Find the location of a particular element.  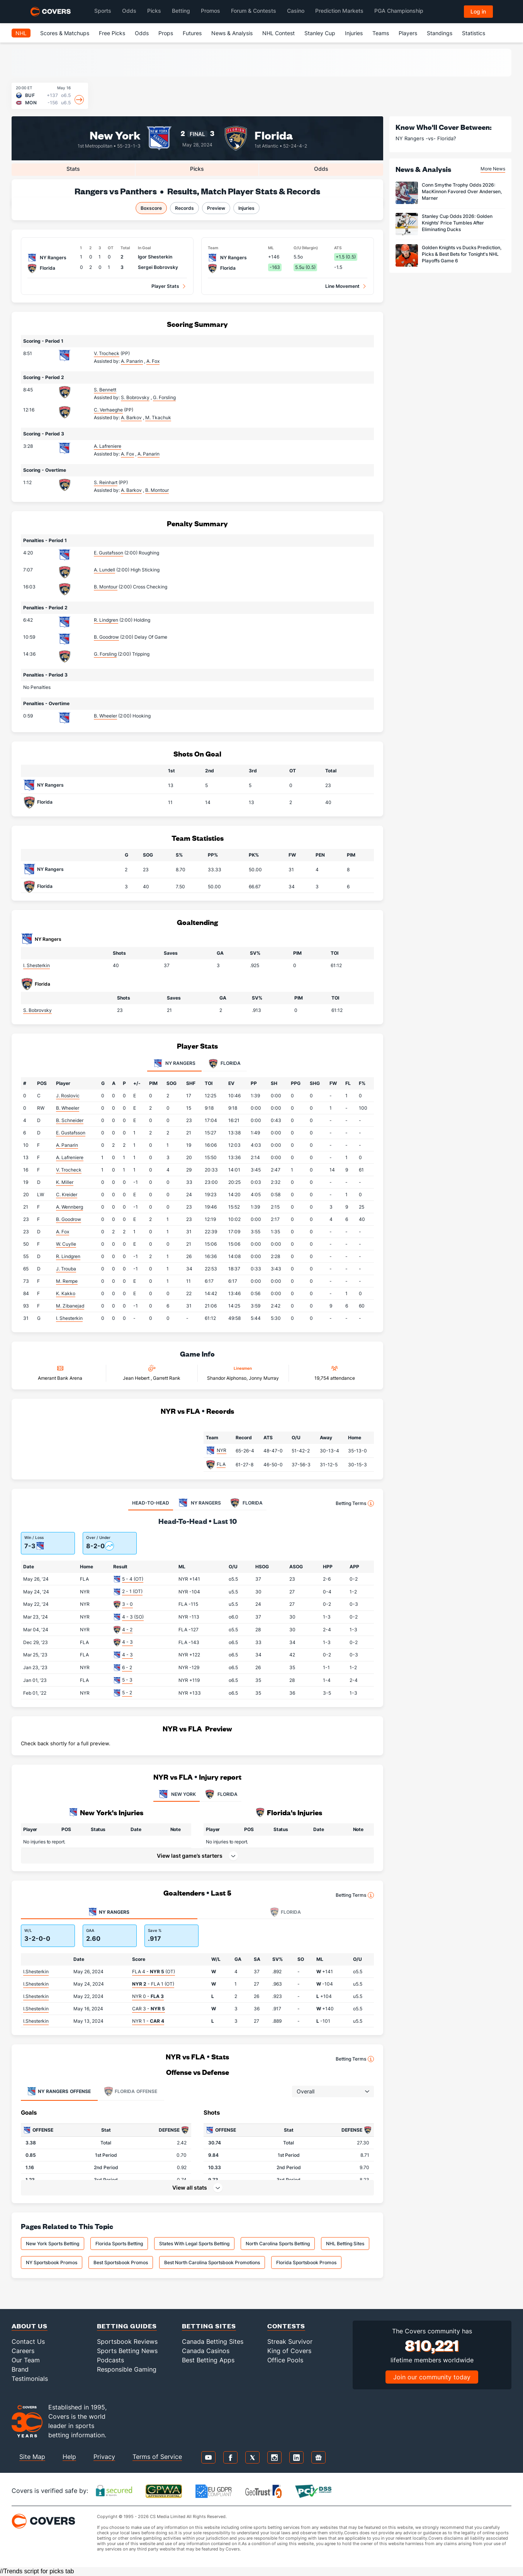

Florida Sports Betting is located at coordinates (119, 2243).